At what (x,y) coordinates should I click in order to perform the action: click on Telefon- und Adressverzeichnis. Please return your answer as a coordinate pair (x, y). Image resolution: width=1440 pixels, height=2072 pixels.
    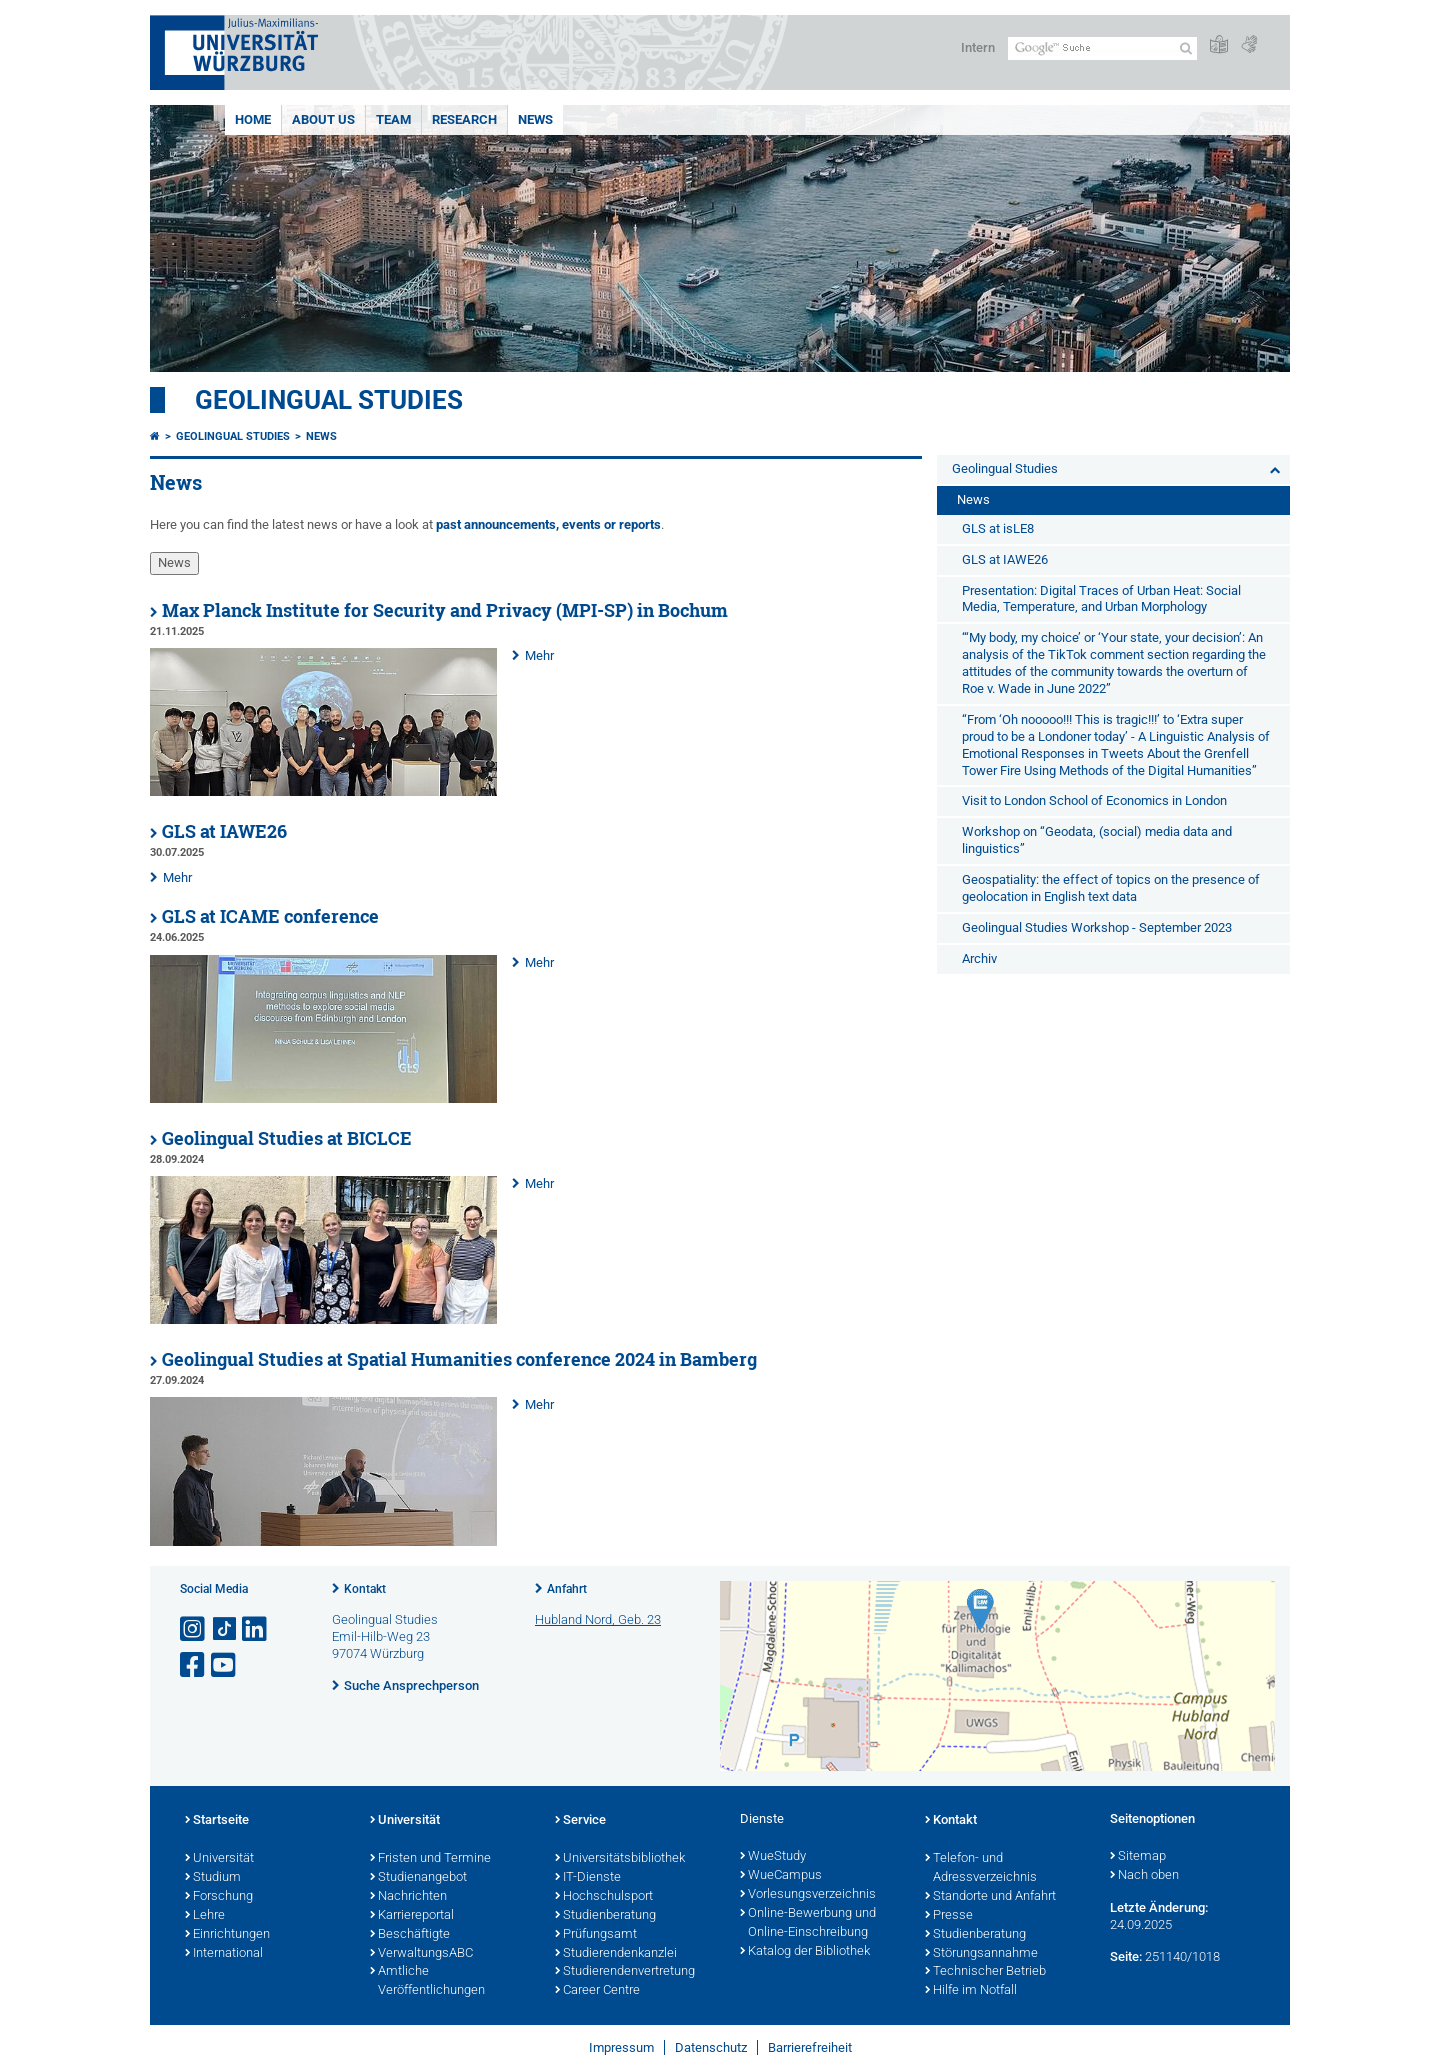
    Looking at the image, I should click on (981, 1868).